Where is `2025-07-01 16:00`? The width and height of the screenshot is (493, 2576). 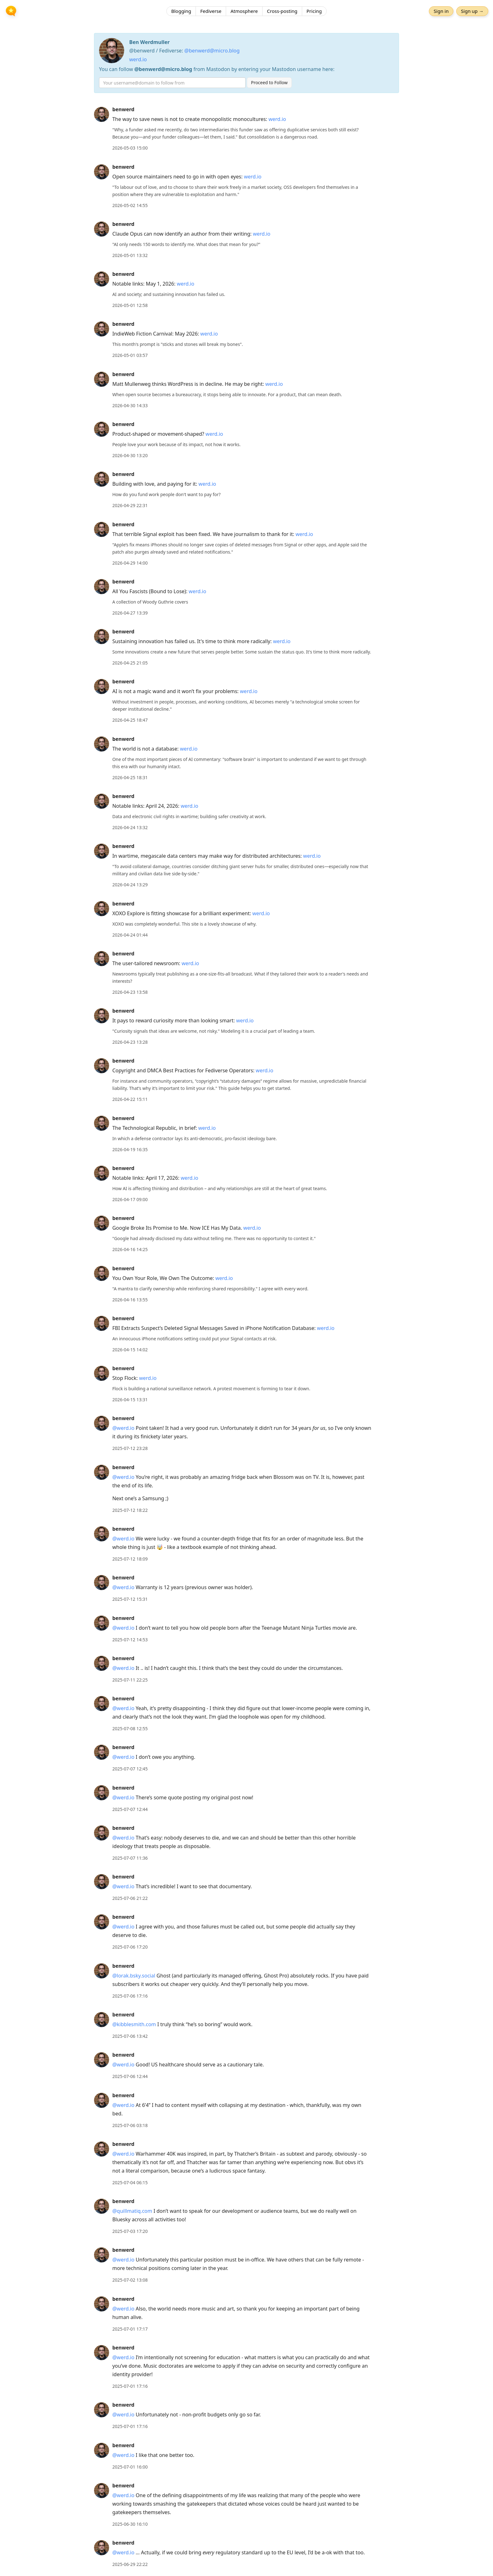 2025-07-01 16:00 is located at coordinates (130, 2467).